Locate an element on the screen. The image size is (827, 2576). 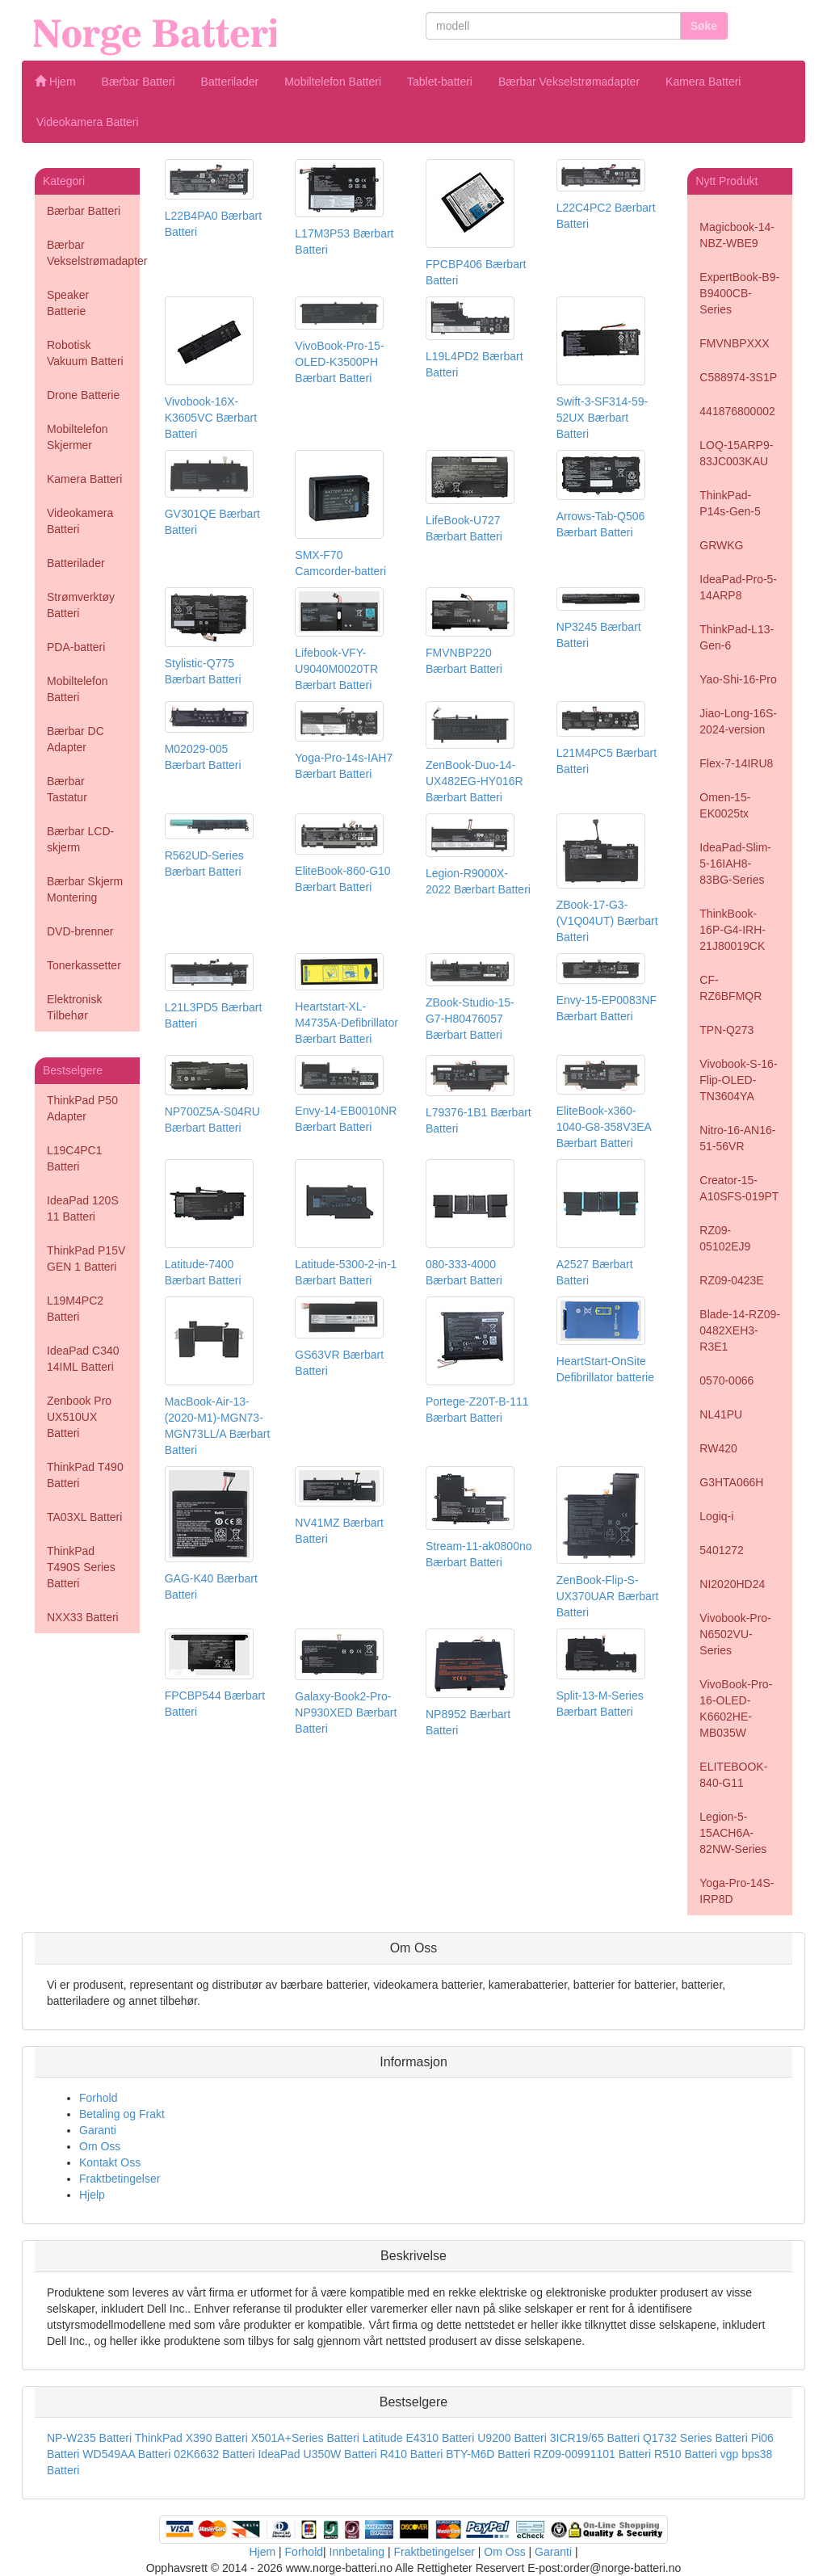
R410 Batteri is located at coordinates (411, 2454).